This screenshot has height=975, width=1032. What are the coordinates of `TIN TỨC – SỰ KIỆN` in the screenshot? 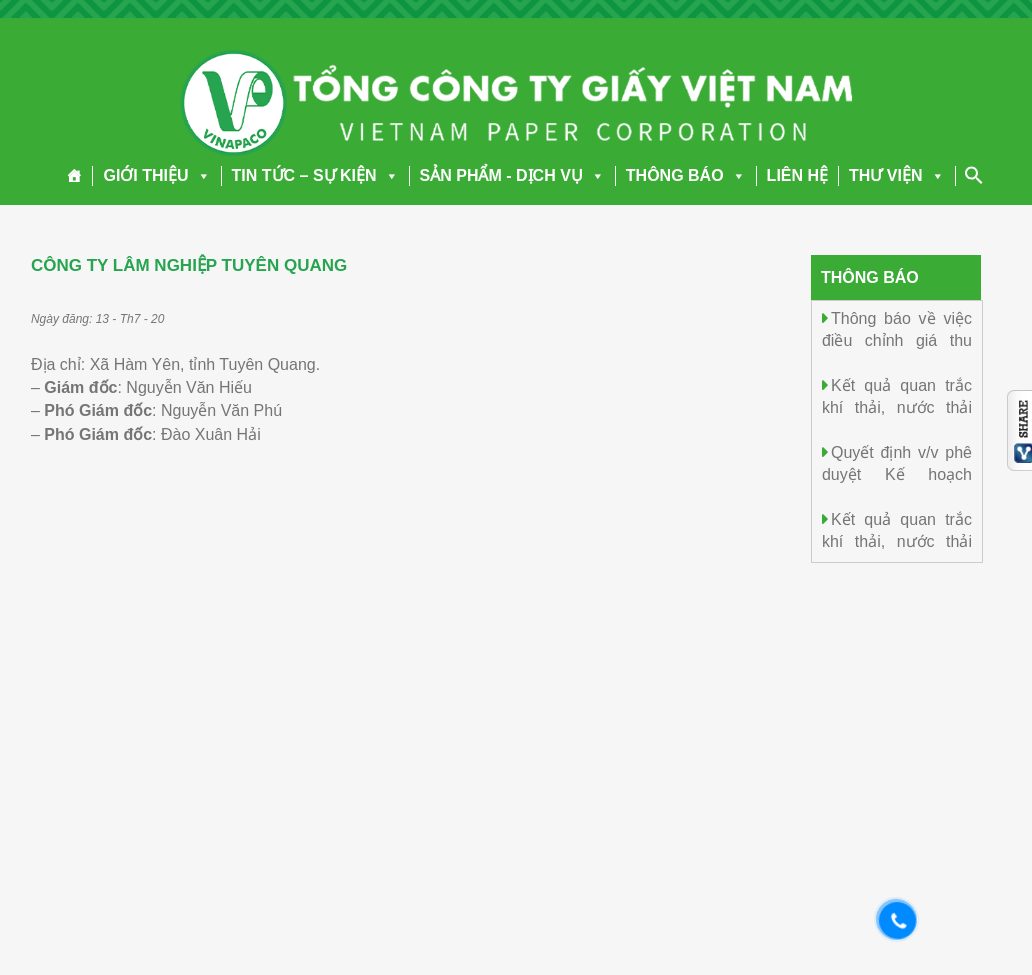 It's located at (315, 175).